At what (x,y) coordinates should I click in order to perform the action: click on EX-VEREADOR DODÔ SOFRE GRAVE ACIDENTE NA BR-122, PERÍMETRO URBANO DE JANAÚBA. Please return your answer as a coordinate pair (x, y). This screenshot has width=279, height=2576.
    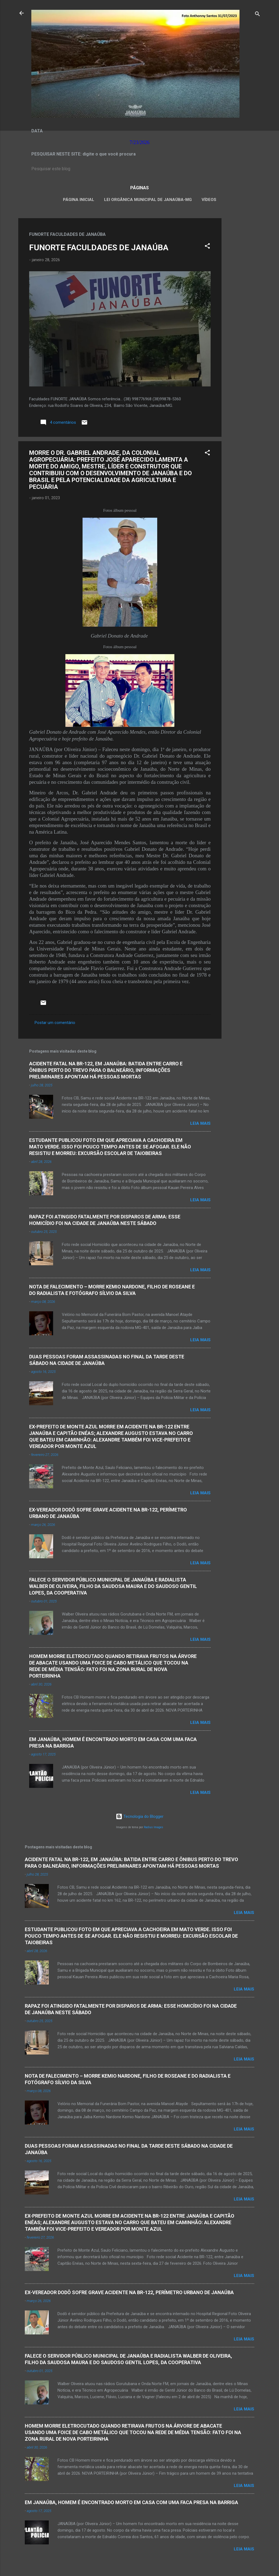
    Looking at the image, I should click on (129, 2292).